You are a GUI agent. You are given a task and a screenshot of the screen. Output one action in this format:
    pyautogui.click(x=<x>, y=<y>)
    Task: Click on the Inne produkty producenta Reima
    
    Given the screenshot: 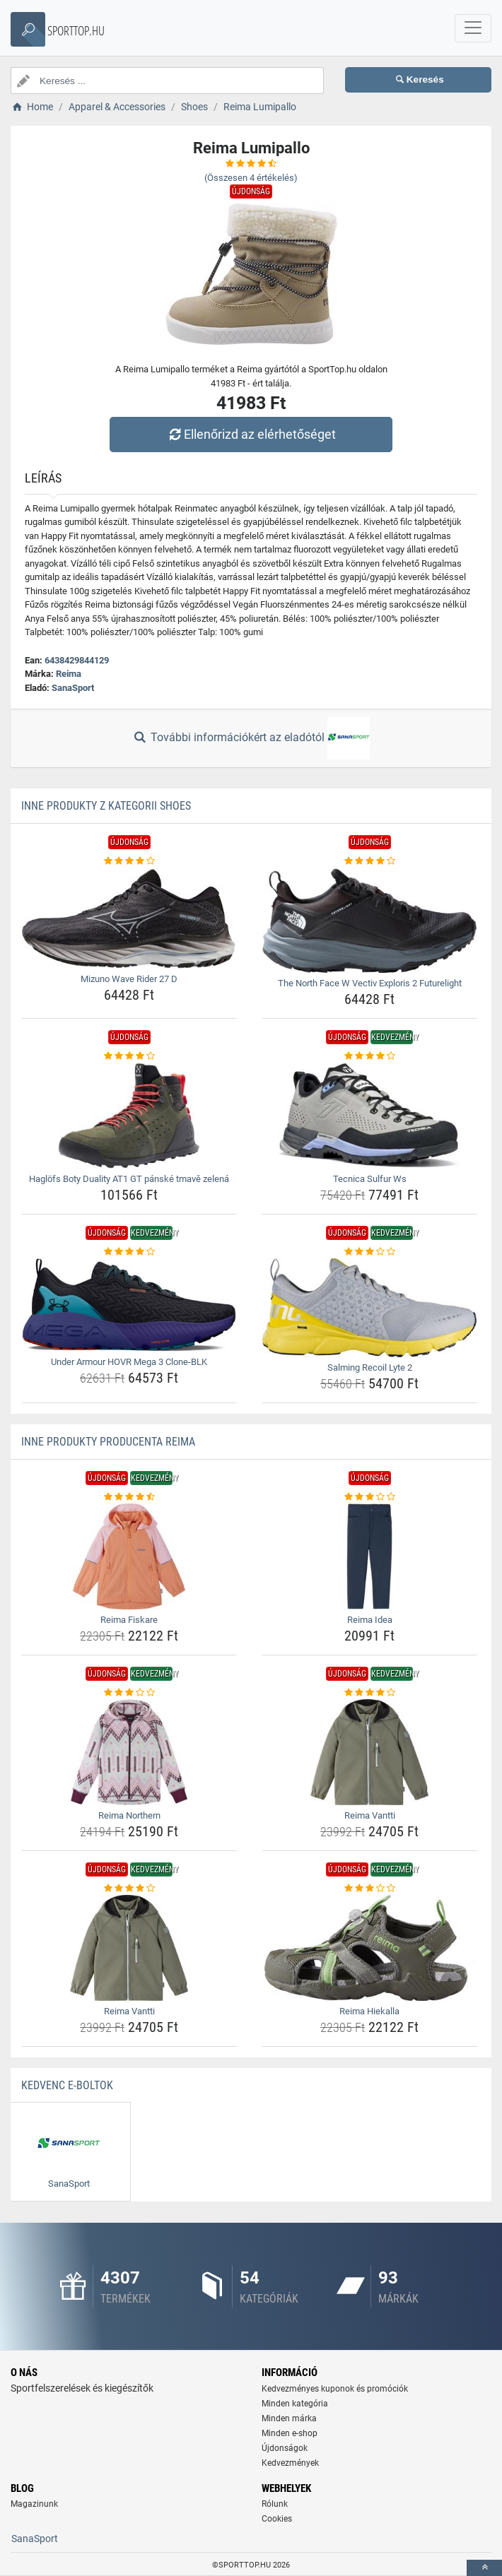 What is the action you would take?
    pyautogui.click(x=108, y=1441)
    